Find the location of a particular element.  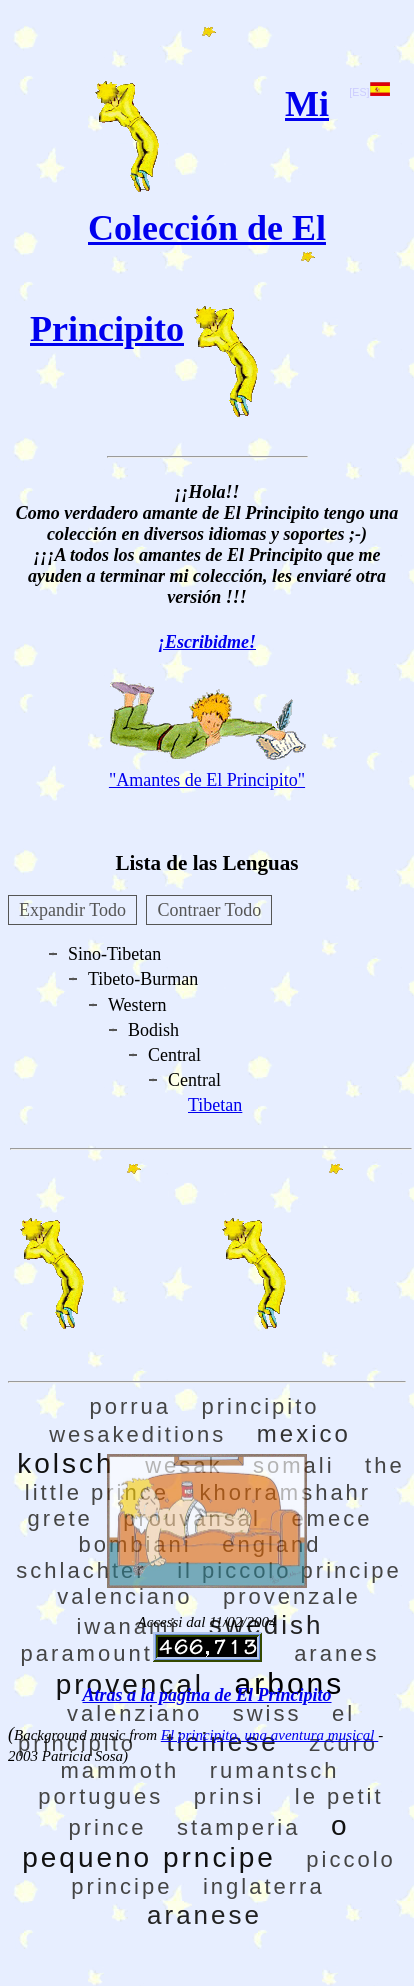

provenzale is located at coordinates (292, 1596).